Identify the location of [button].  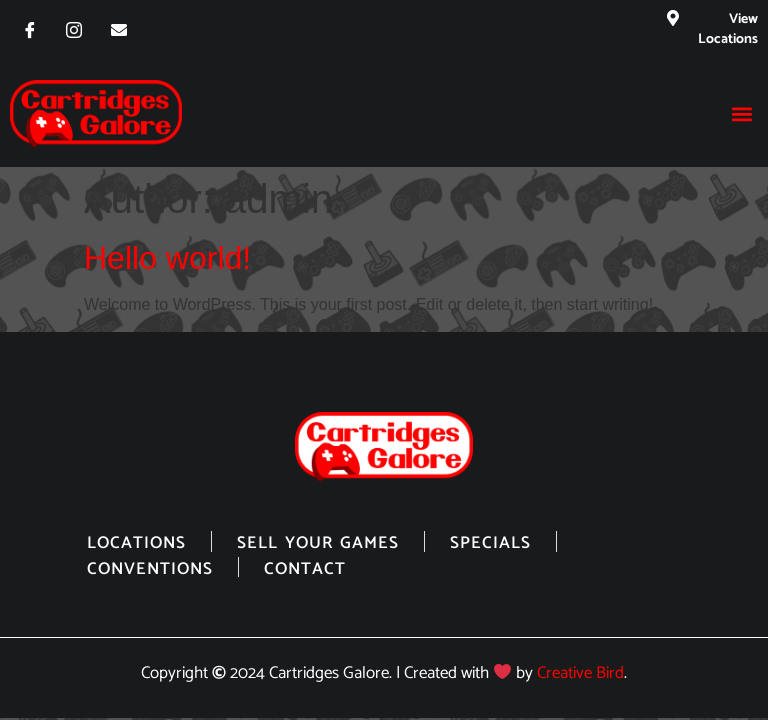
(741, 113).